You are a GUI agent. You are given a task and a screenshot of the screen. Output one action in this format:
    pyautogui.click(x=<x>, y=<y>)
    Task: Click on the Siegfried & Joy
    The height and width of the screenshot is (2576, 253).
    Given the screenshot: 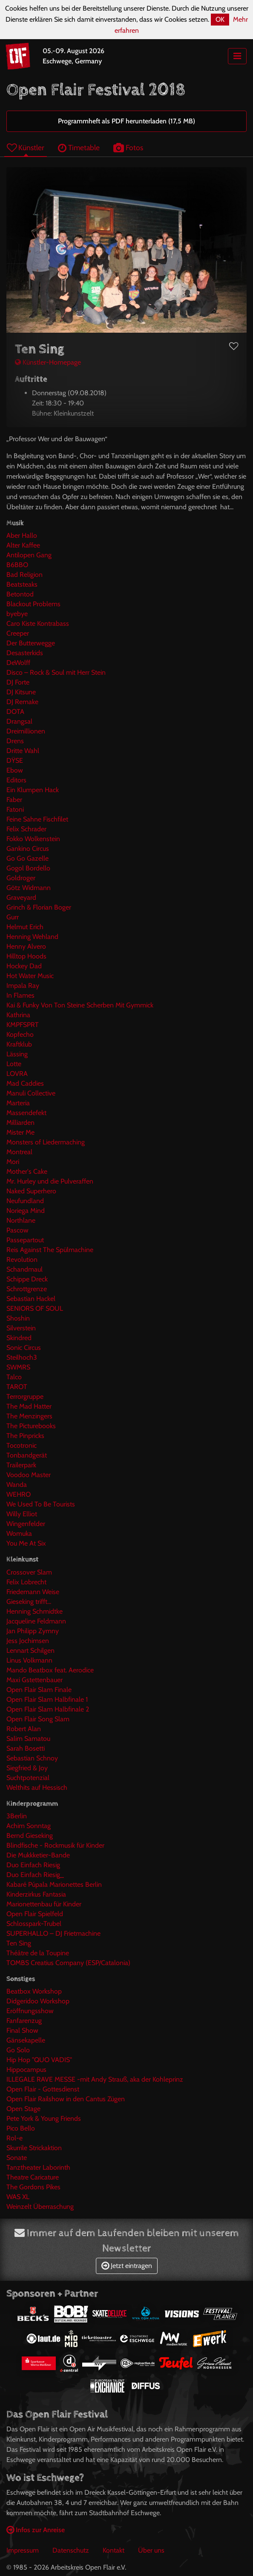 What is the action you would take?
    pyautogui.click(x=27, y=1768)
    